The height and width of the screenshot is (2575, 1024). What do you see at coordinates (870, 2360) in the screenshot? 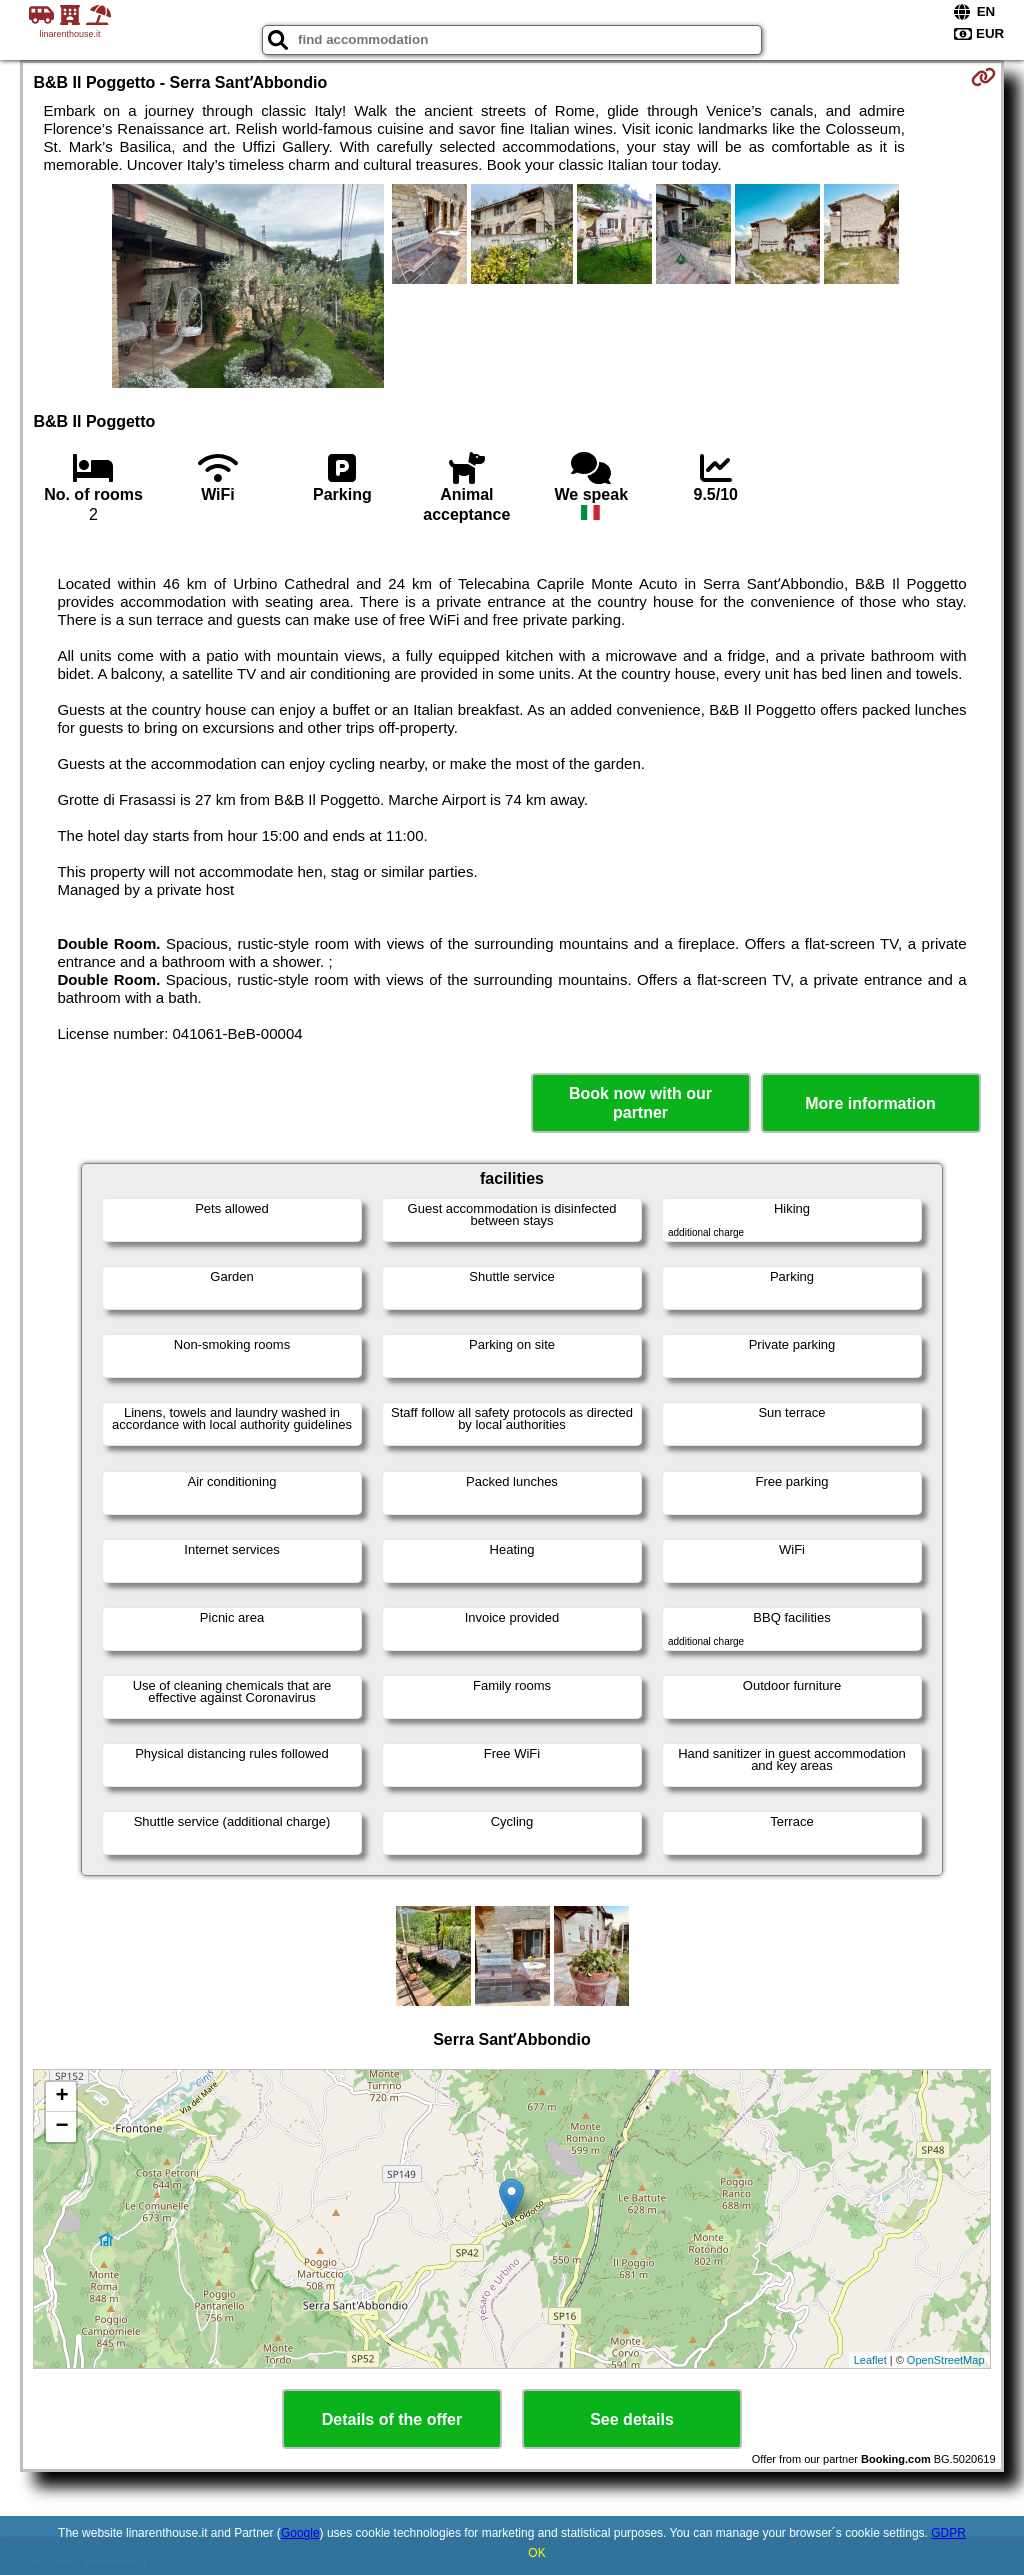
I see `Leaflet` at bounding box center [870, 2360].